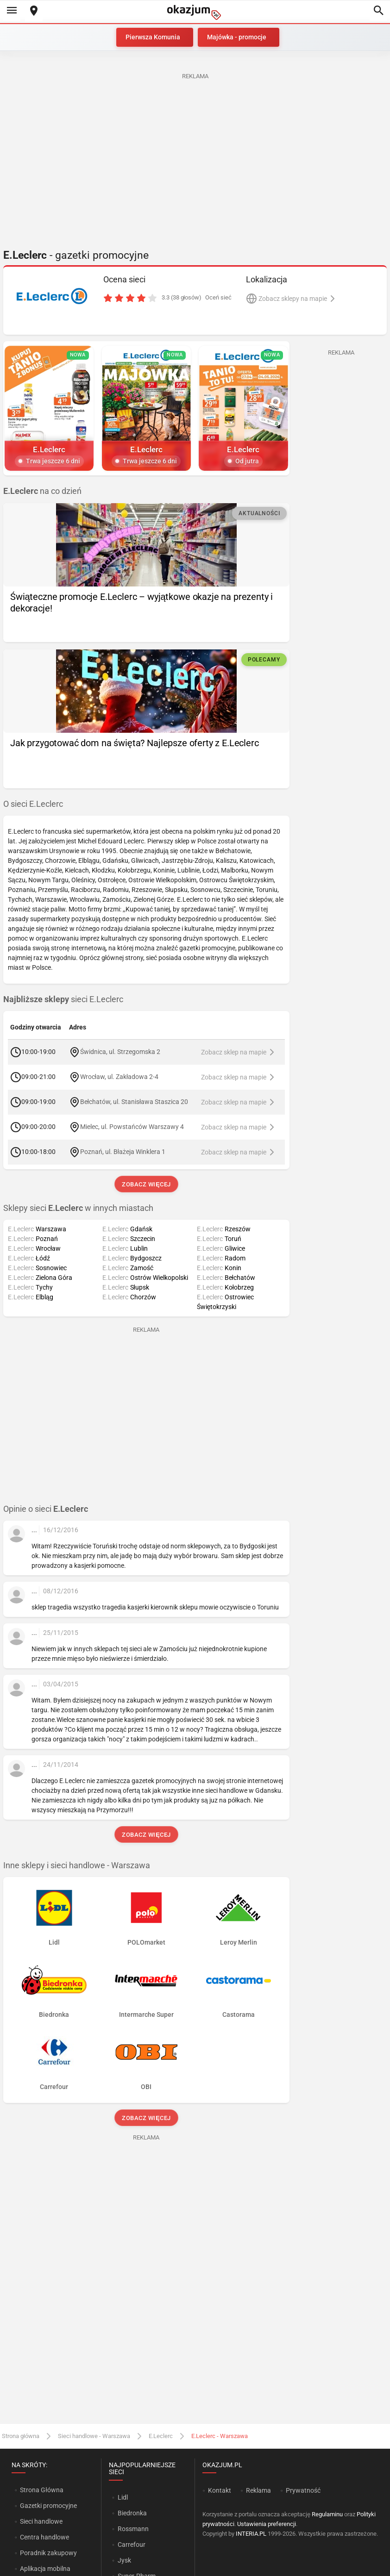 This screenshot has height=2576, width=390. I want to click on Poradnik zakupowy, so click(48, 2553).